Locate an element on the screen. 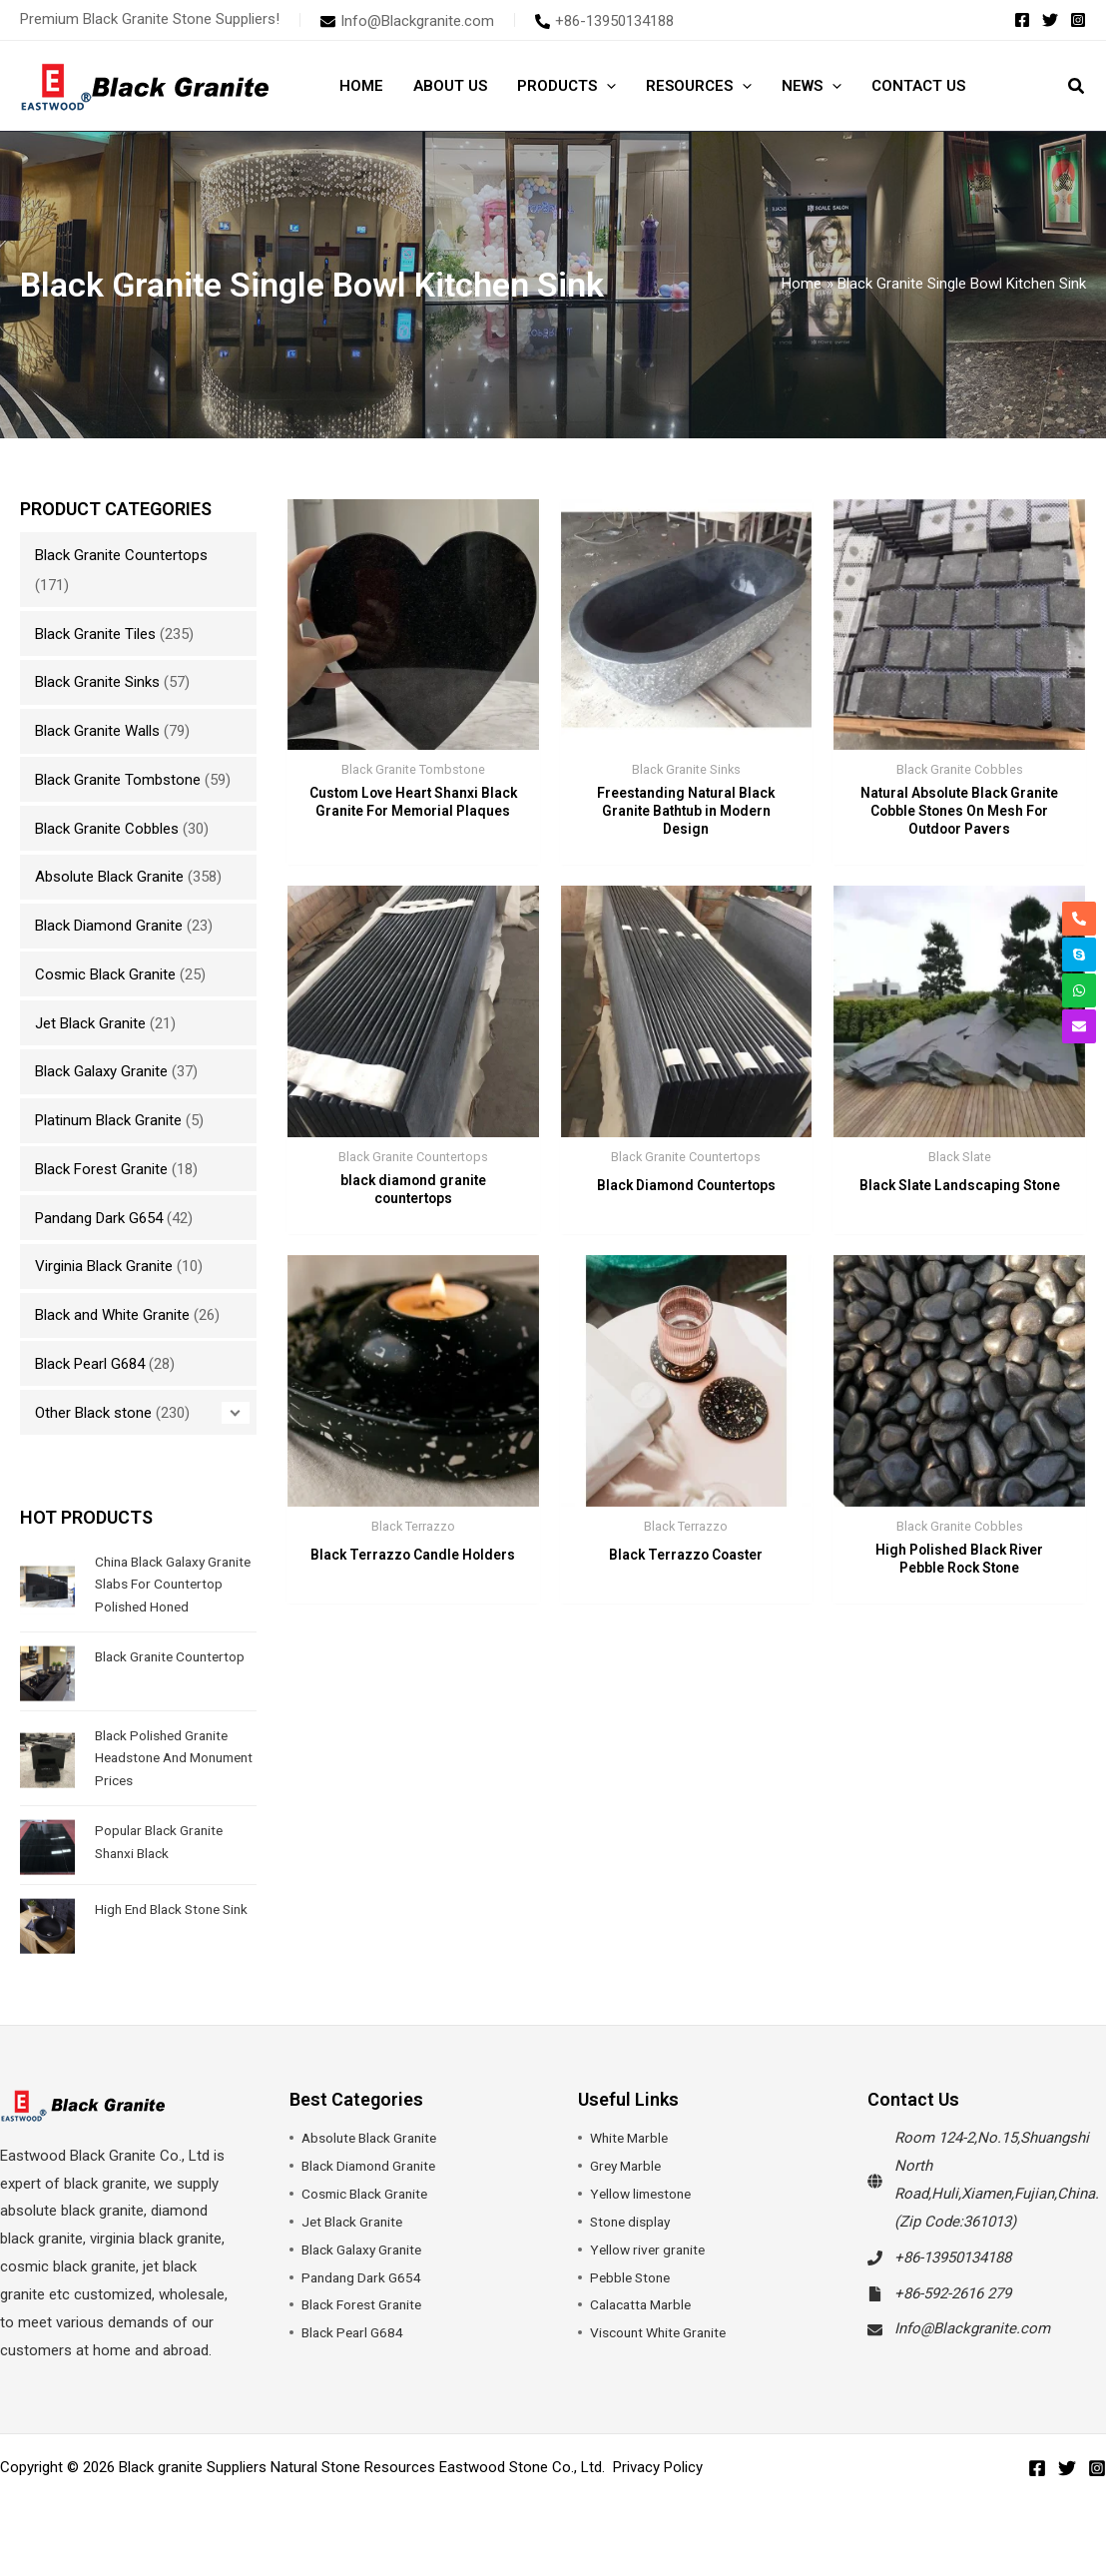 Image resolution: width=1106 pixels, height=2576 pixels. Platinum Black Granite is located at coordinates (108, 1120).